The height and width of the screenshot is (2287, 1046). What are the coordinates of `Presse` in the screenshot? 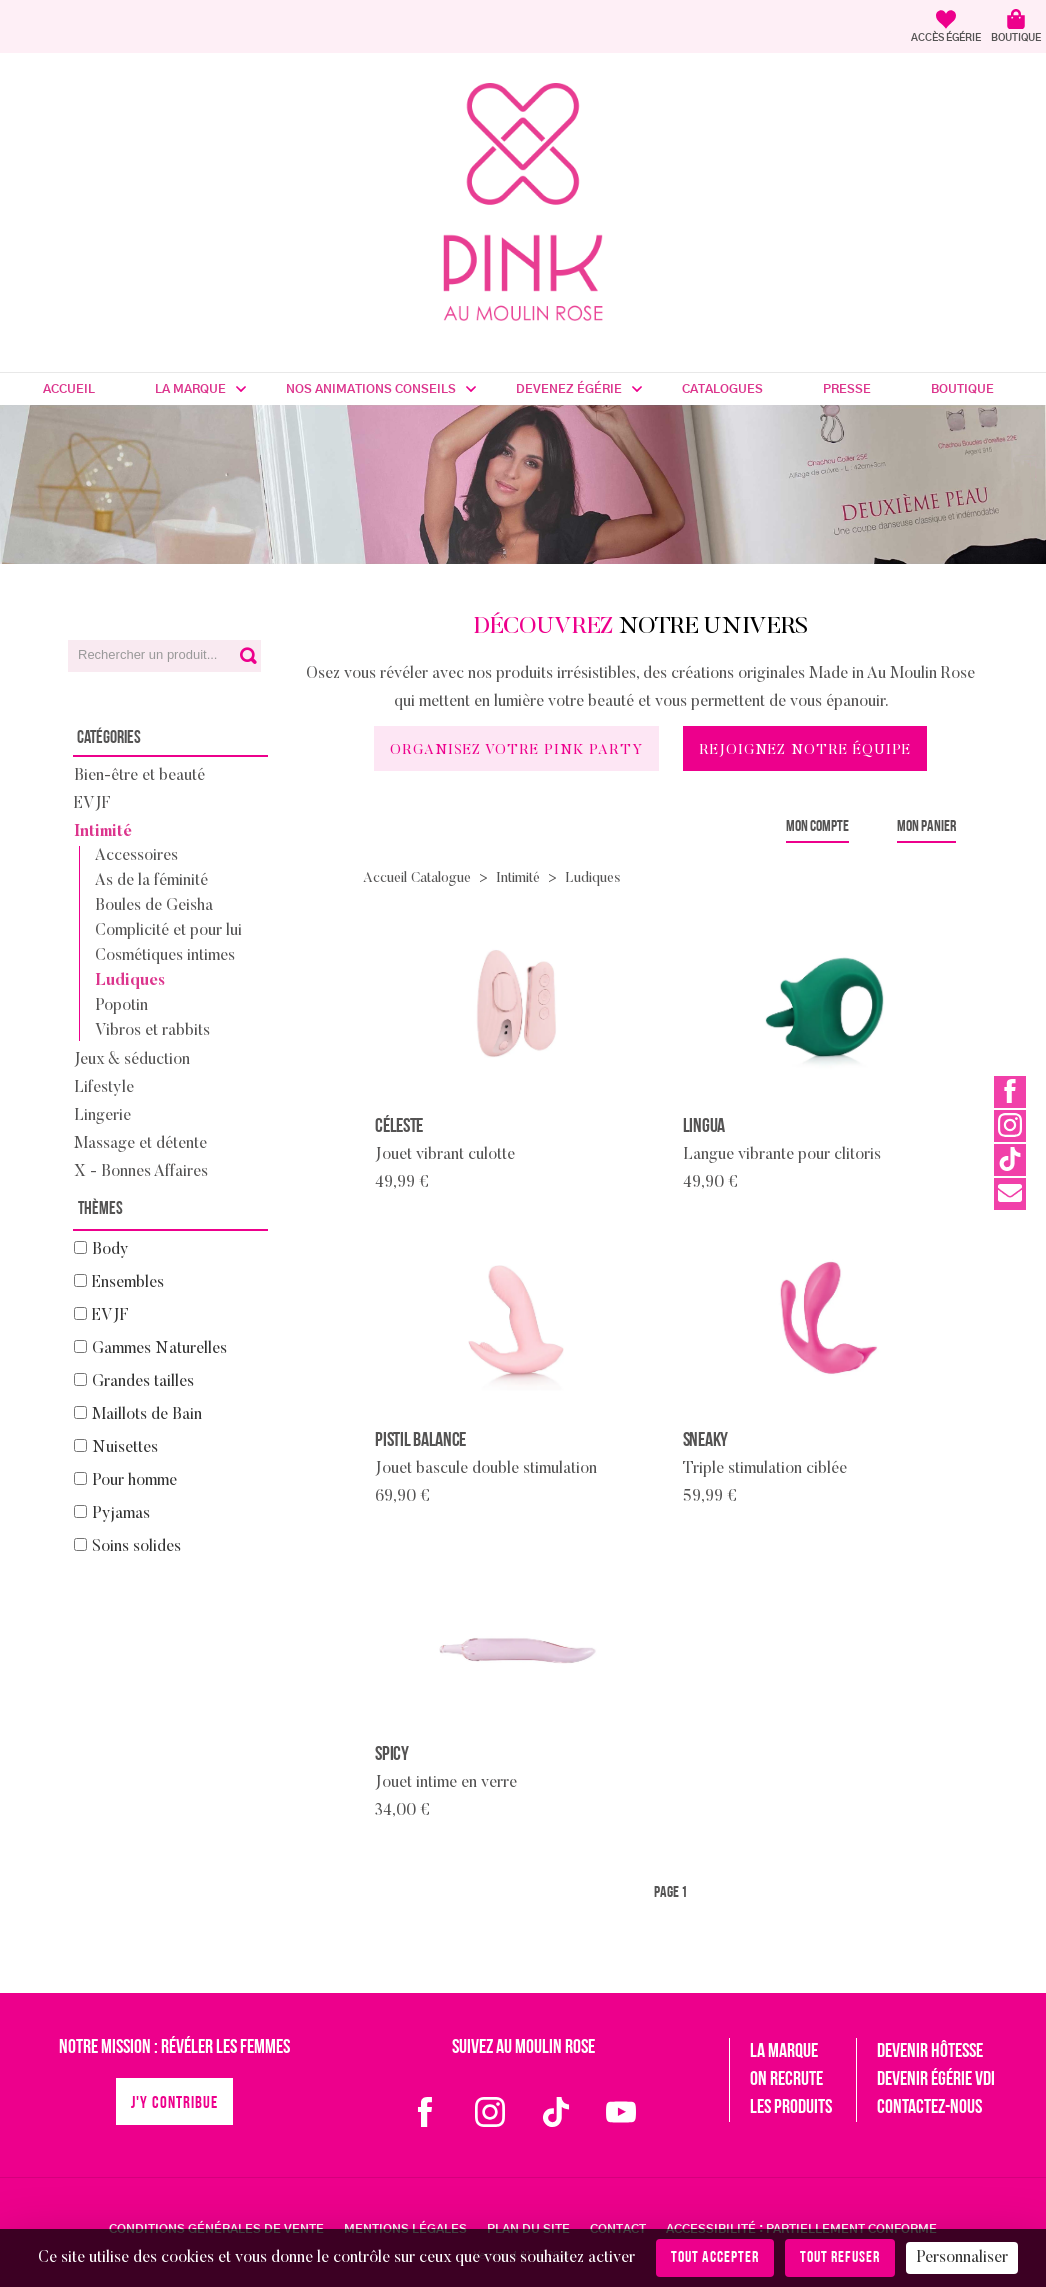 It's located at (847, 389).